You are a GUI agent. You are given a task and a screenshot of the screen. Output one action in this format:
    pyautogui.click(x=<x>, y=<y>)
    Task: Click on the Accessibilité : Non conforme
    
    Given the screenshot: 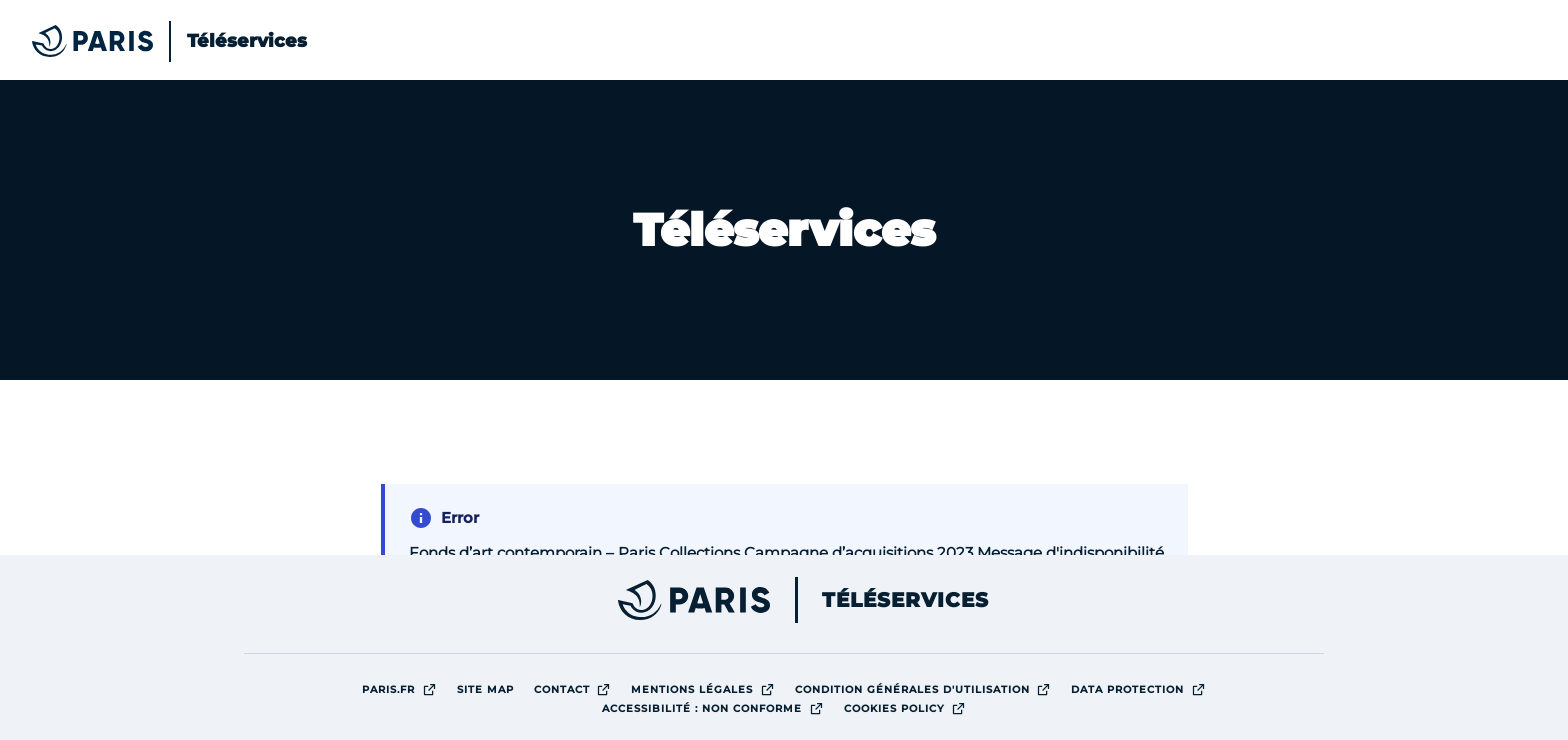 What is the action you would take?
    pyautogui.click(x=718, y=708)
    